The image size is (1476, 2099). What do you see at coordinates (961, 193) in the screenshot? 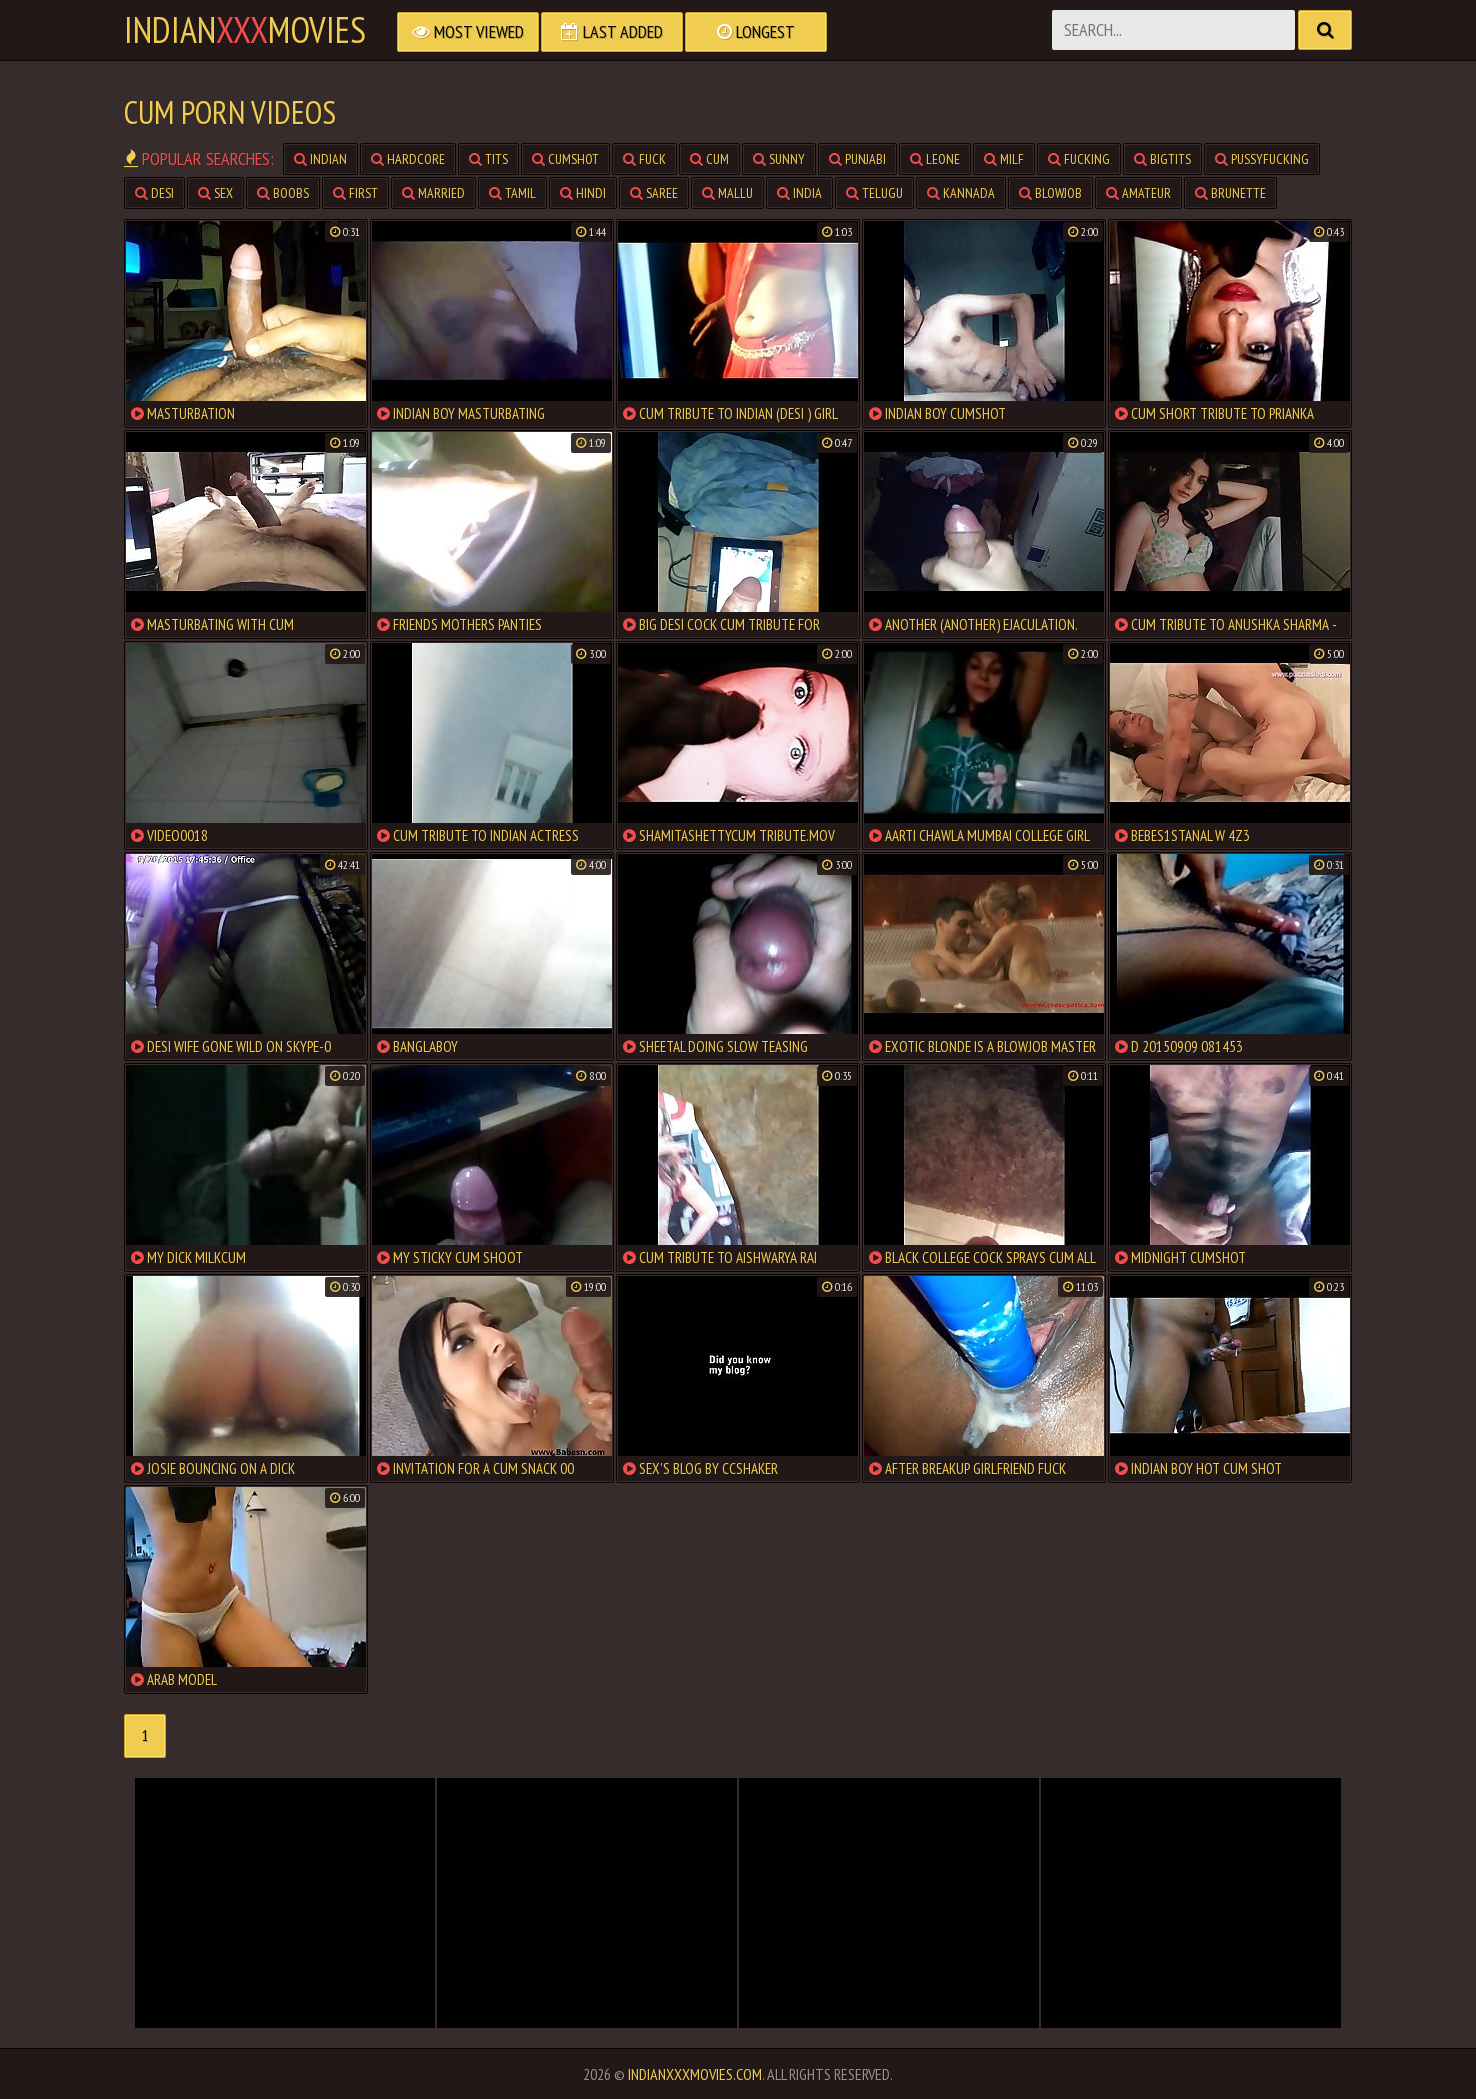
I see `kannada` at bounding box center [961, 193].